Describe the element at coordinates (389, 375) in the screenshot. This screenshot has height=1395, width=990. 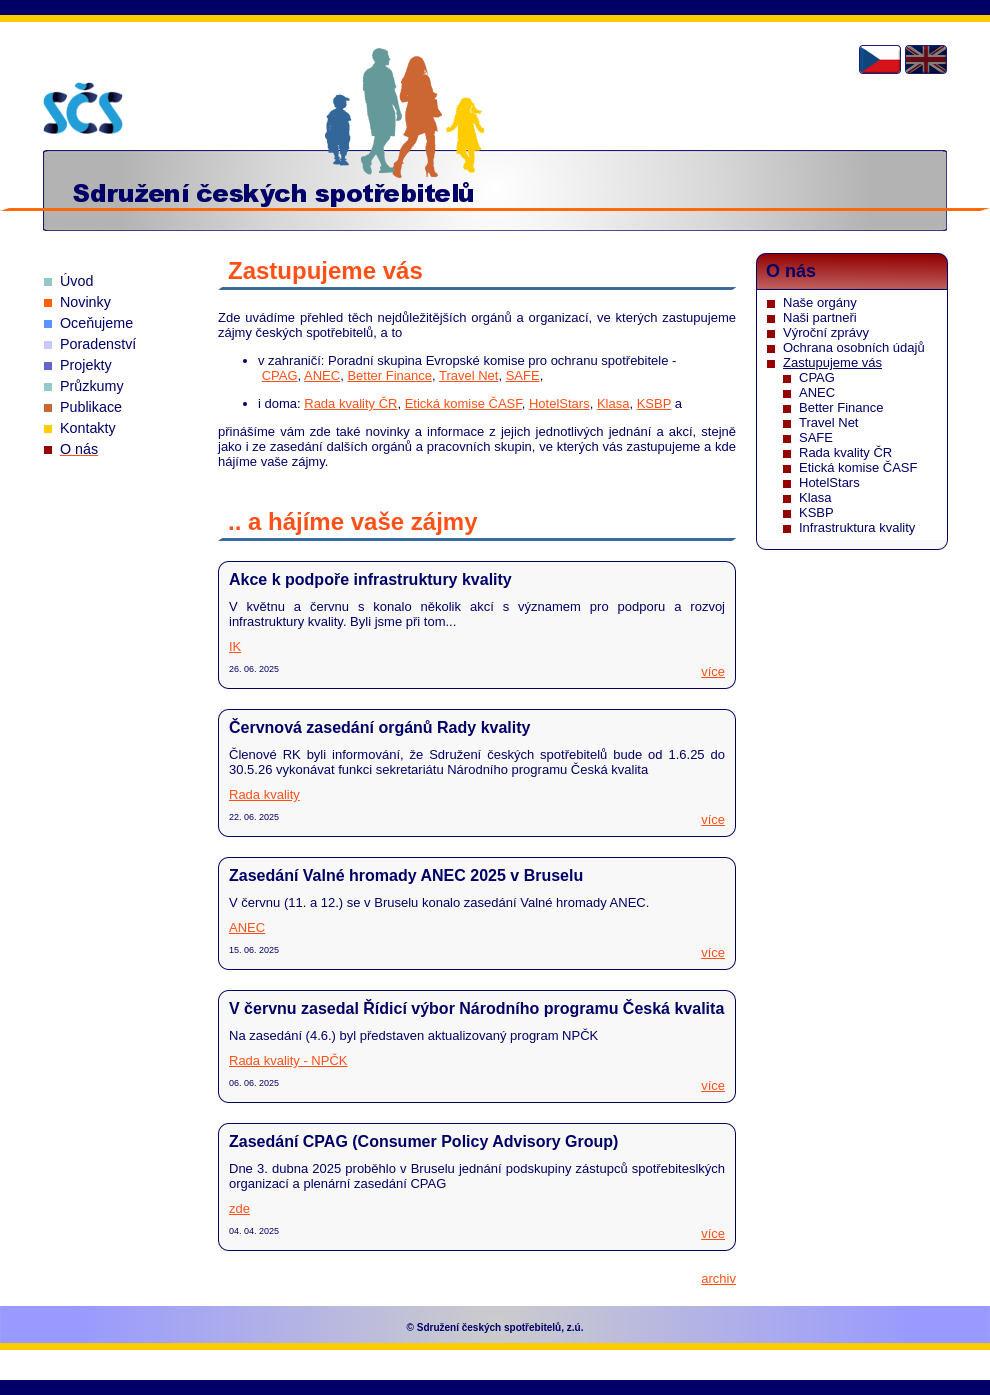
I see `Better Finance` at that location.